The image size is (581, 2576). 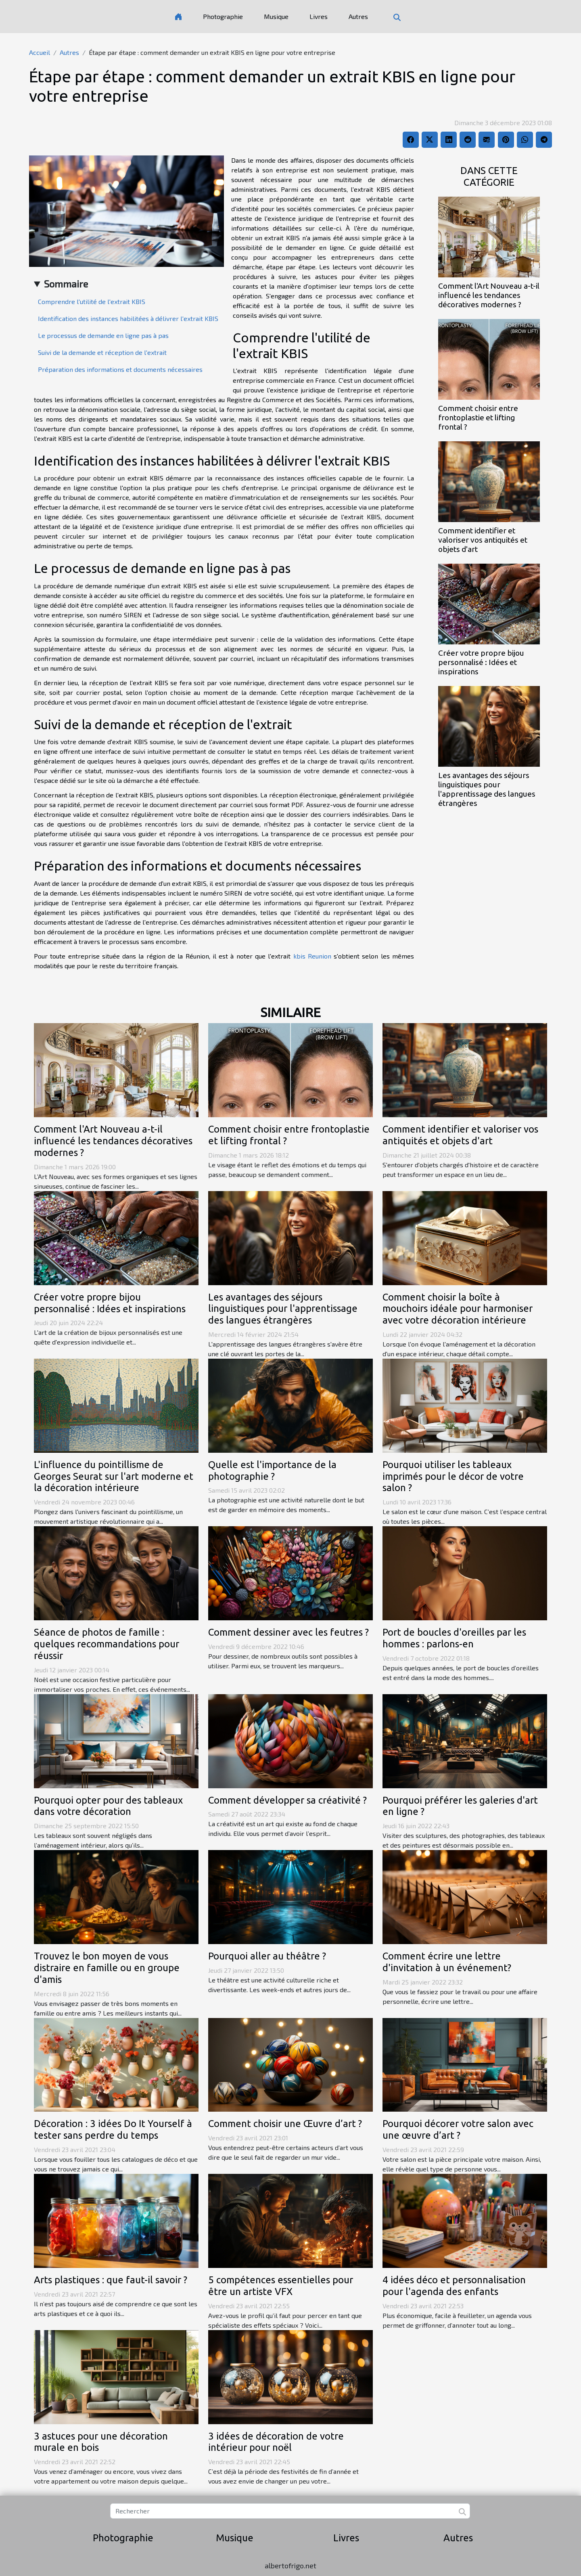 I want to click on kbis Reunion, so click(x=312, y=956).